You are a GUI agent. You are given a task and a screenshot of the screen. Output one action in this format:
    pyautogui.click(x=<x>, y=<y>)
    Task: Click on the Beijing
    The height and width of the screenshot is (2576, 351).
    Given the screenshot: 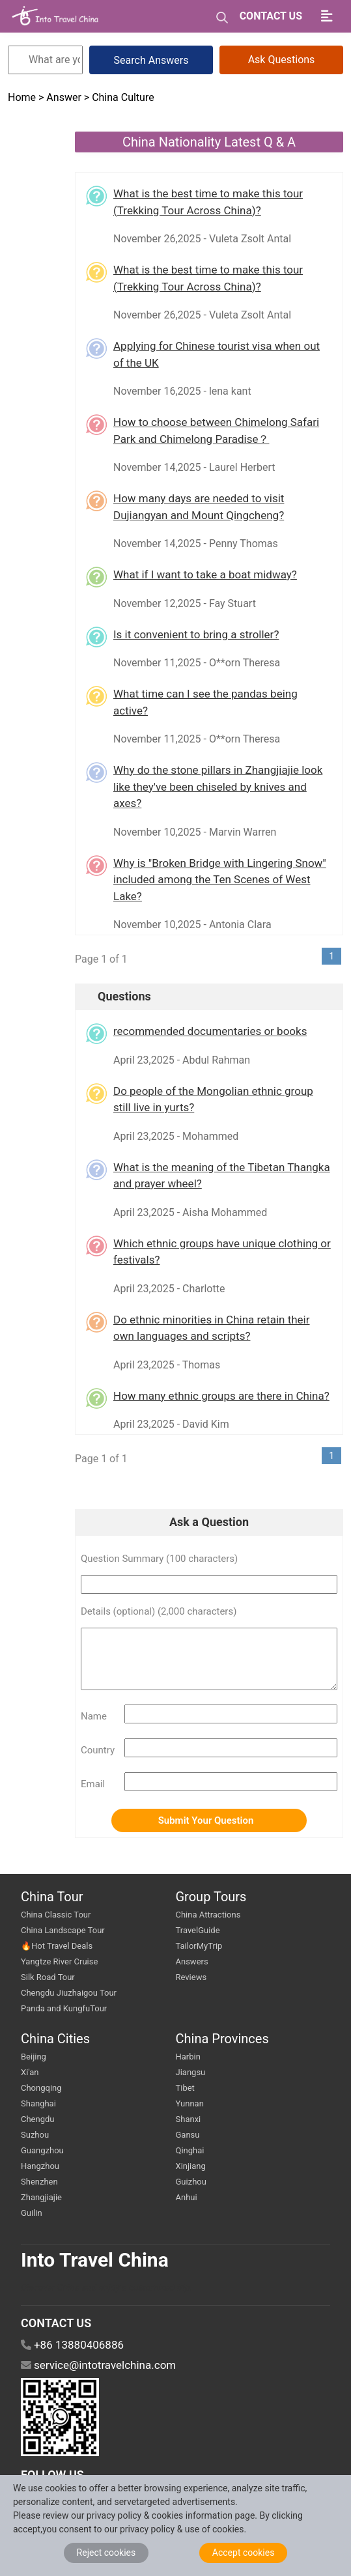 What is the action you would take?
    pyautogui.click(x=33, y=2056)
    